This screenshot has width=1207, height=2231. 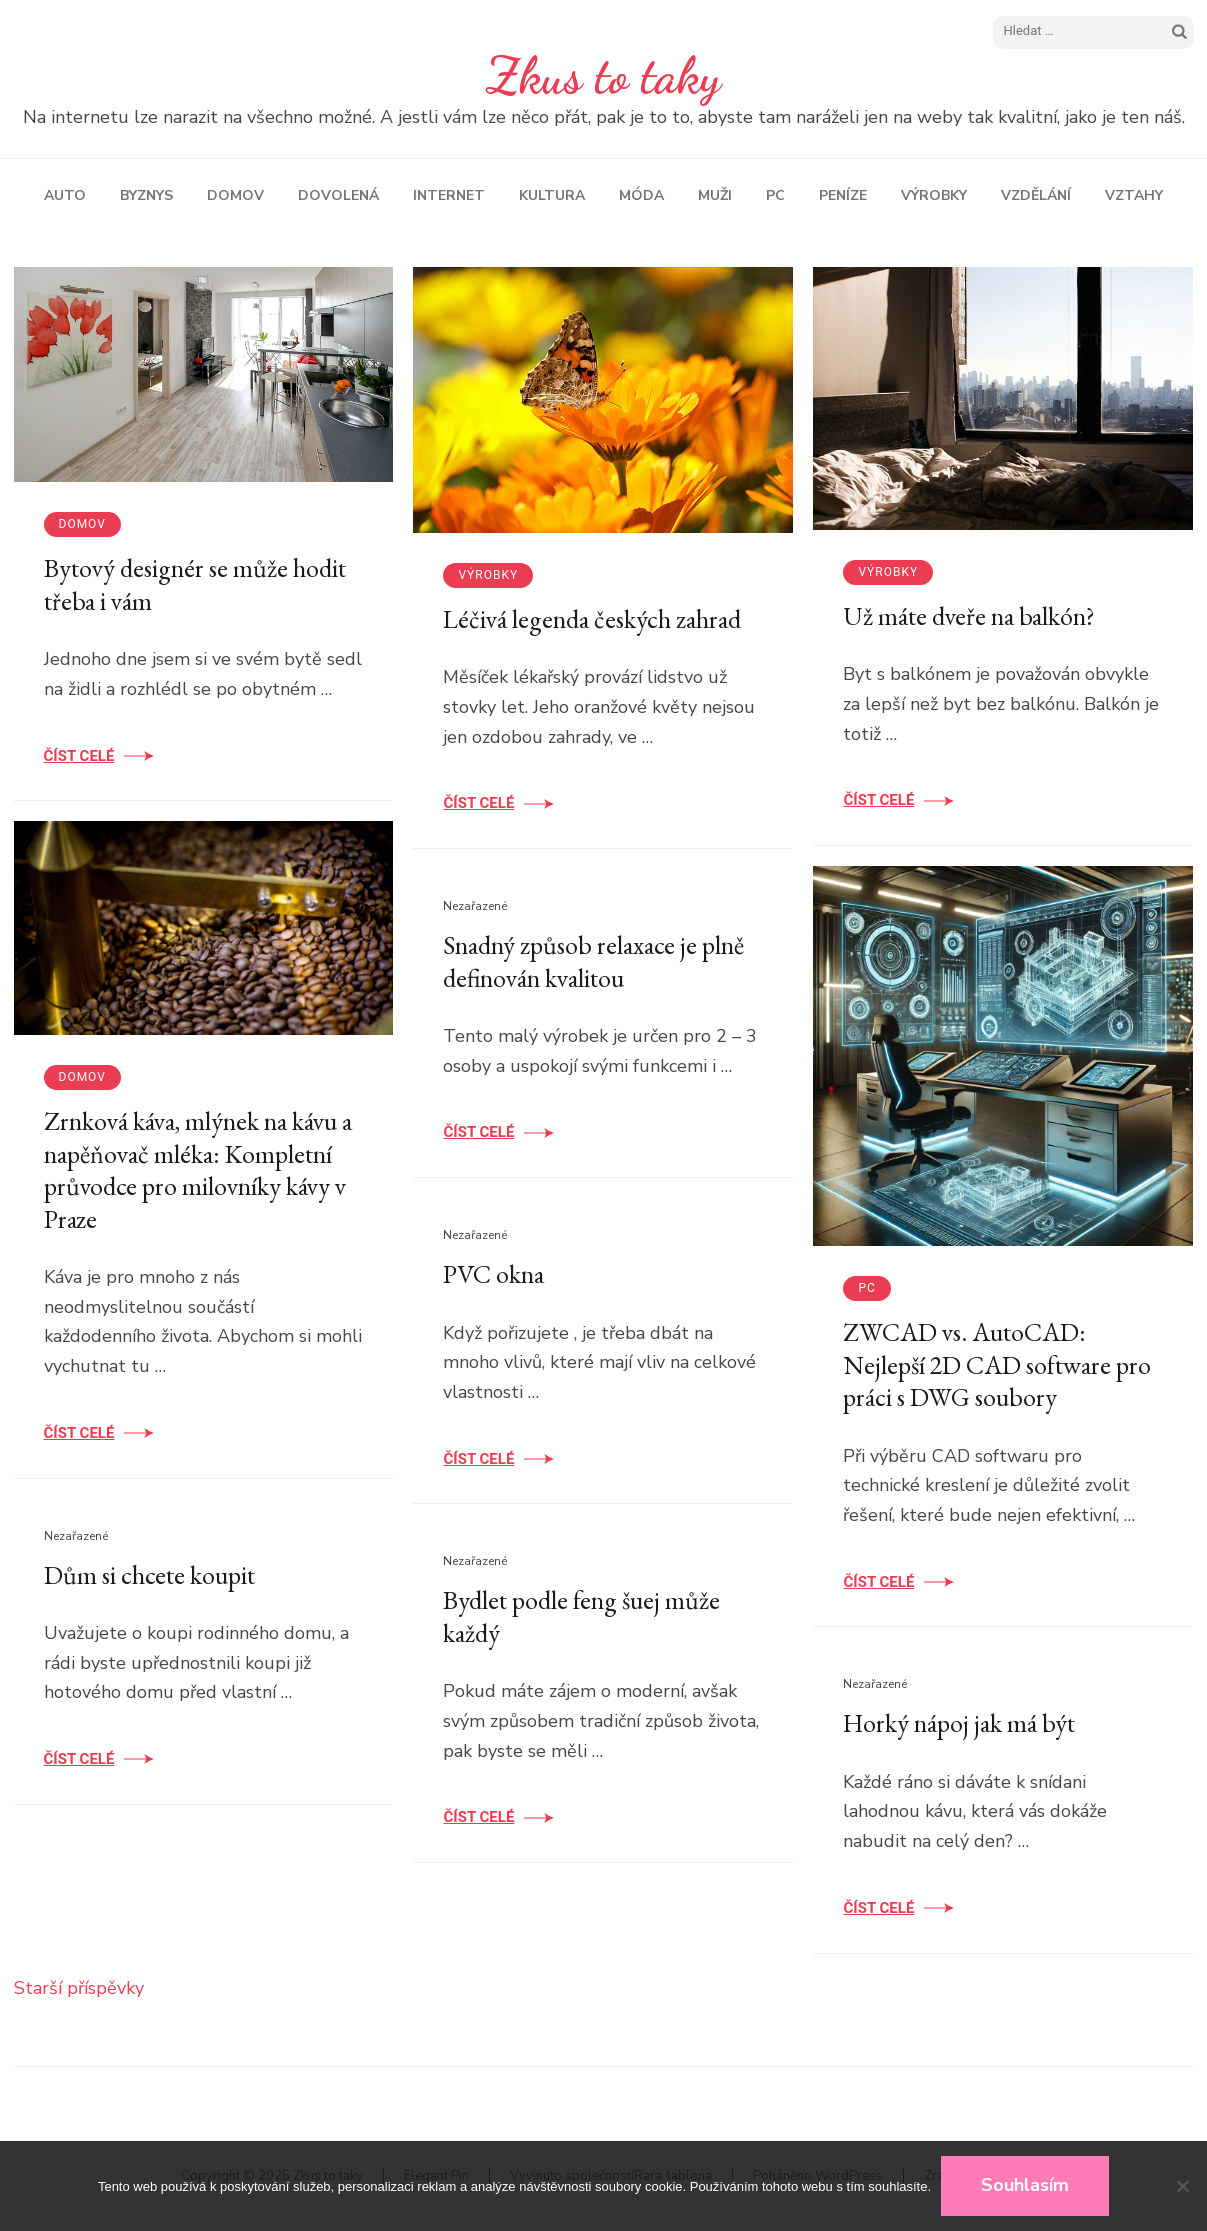 What do you see at coordinates (934, 195) in the screenshot?
I see `Výrobky` at bounding box center [934, 195].